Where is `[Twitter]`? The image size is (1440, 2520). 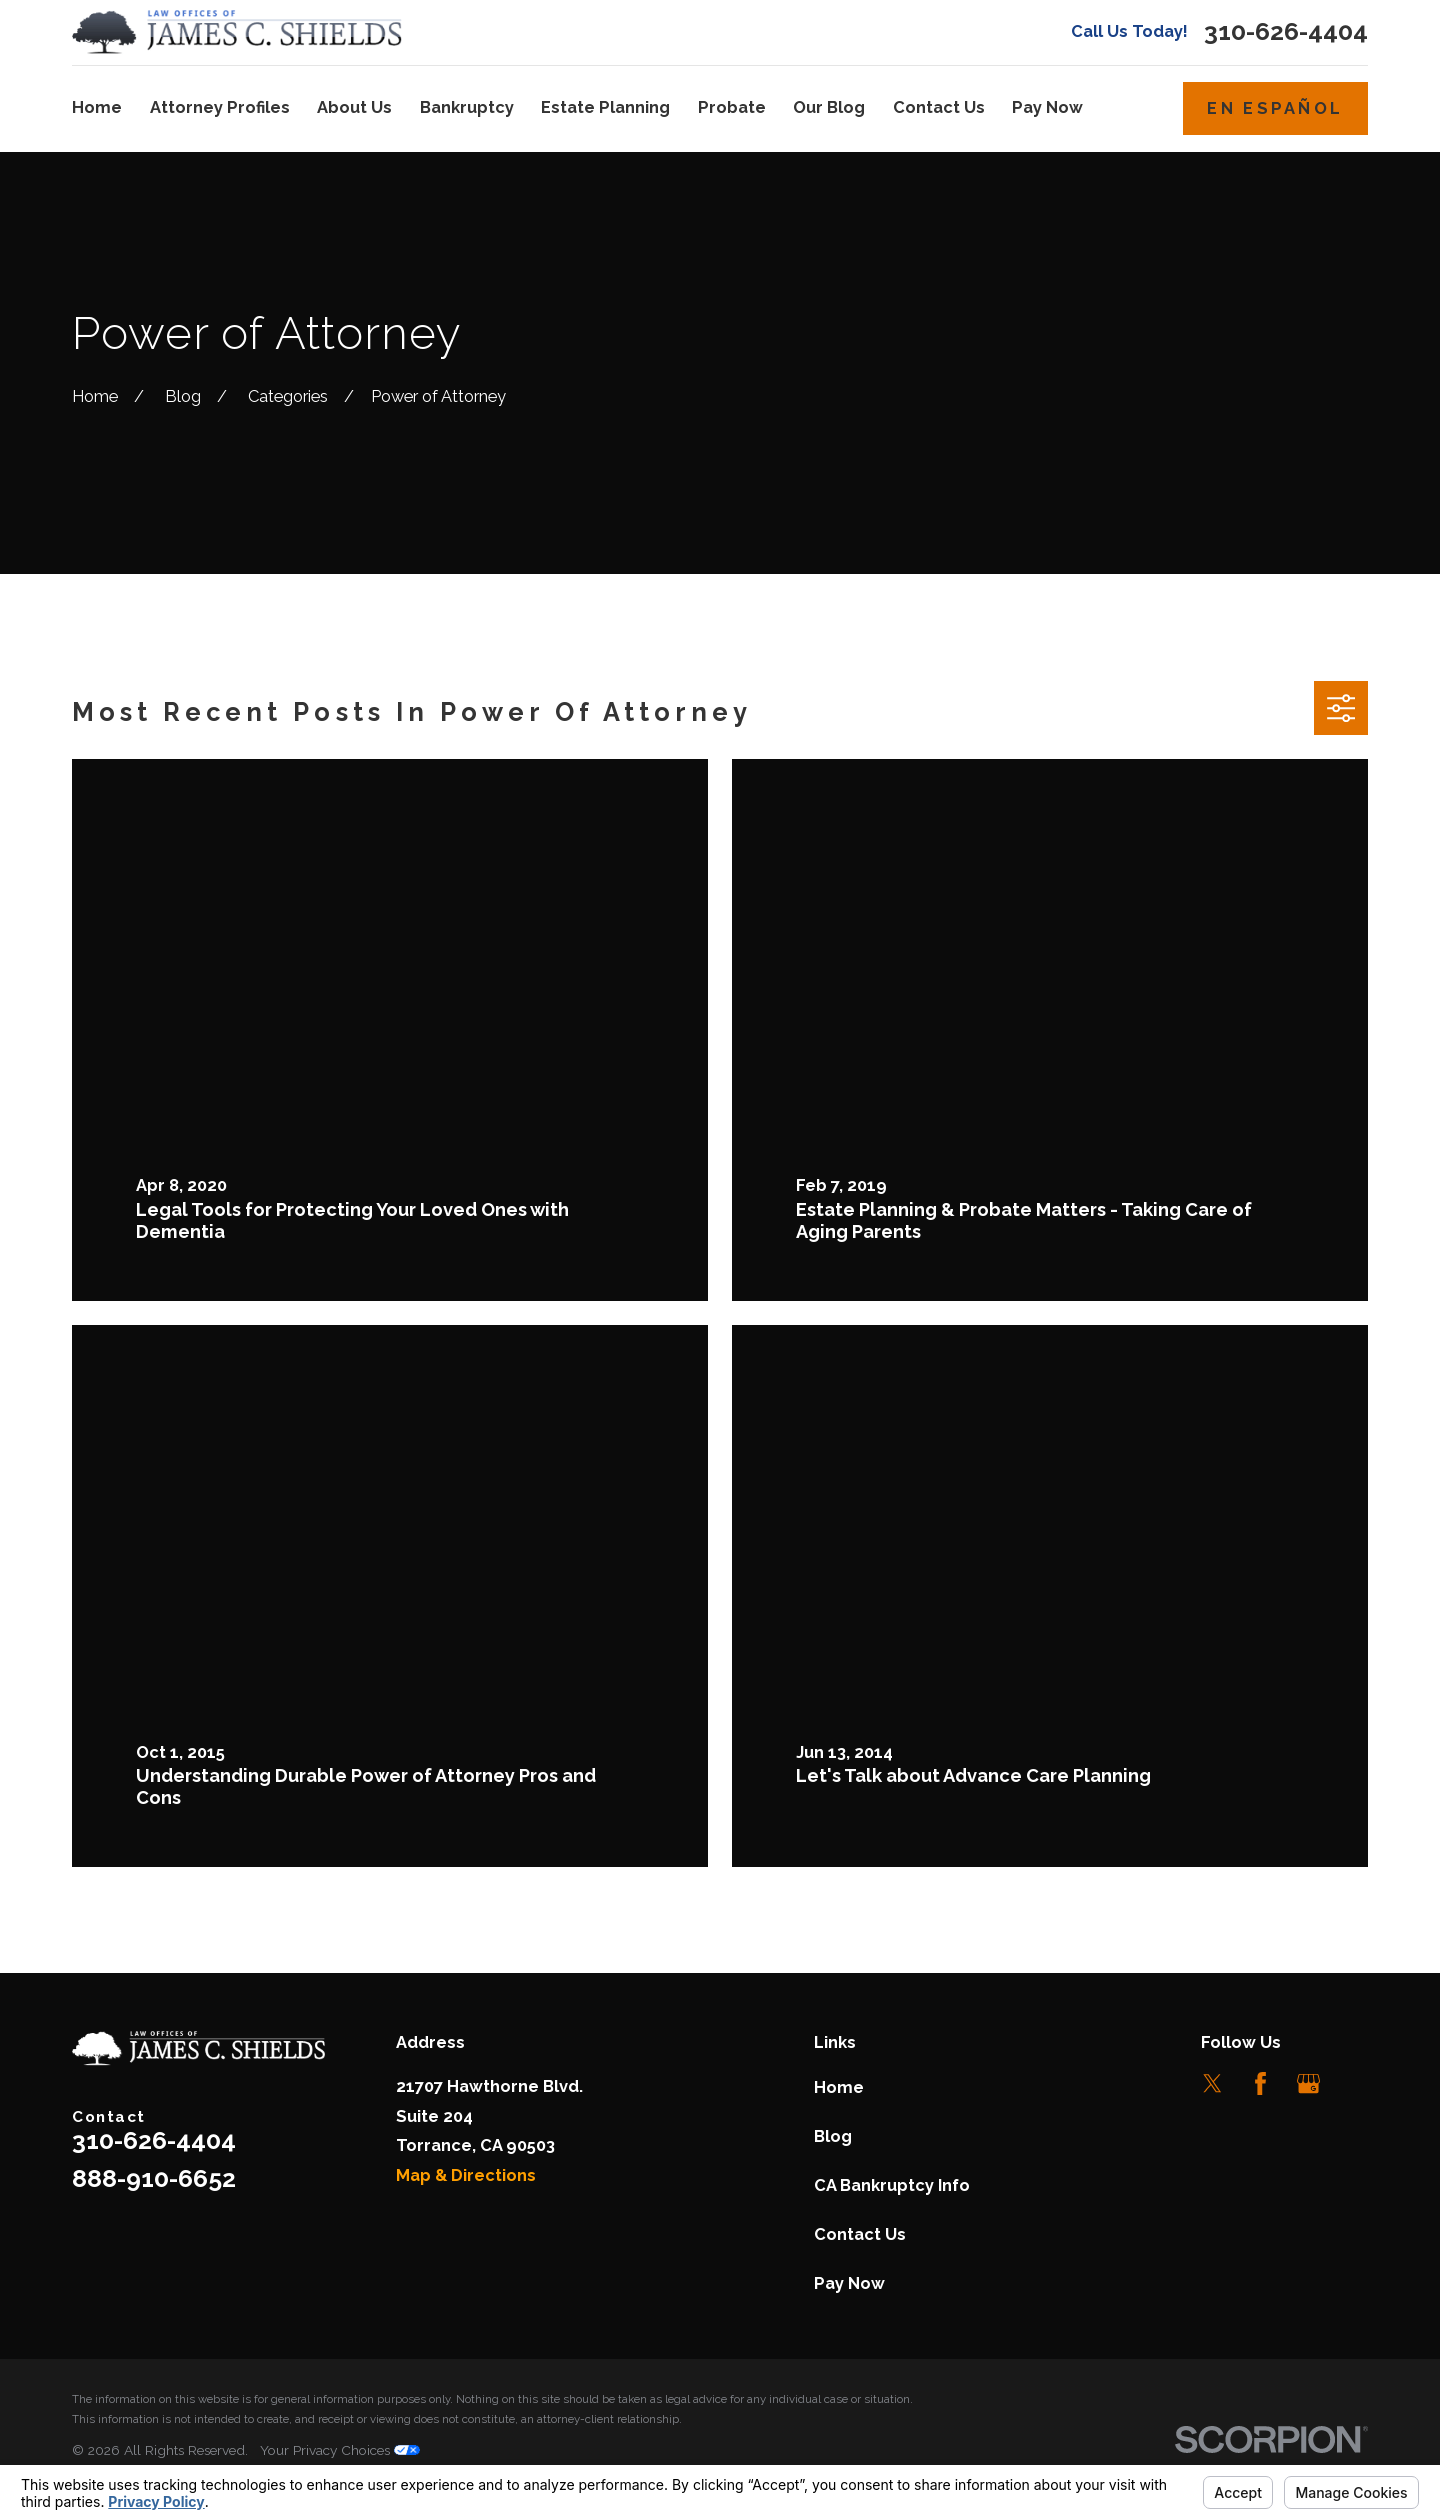 [Twitter] is located at coordinates (1212, 2083).